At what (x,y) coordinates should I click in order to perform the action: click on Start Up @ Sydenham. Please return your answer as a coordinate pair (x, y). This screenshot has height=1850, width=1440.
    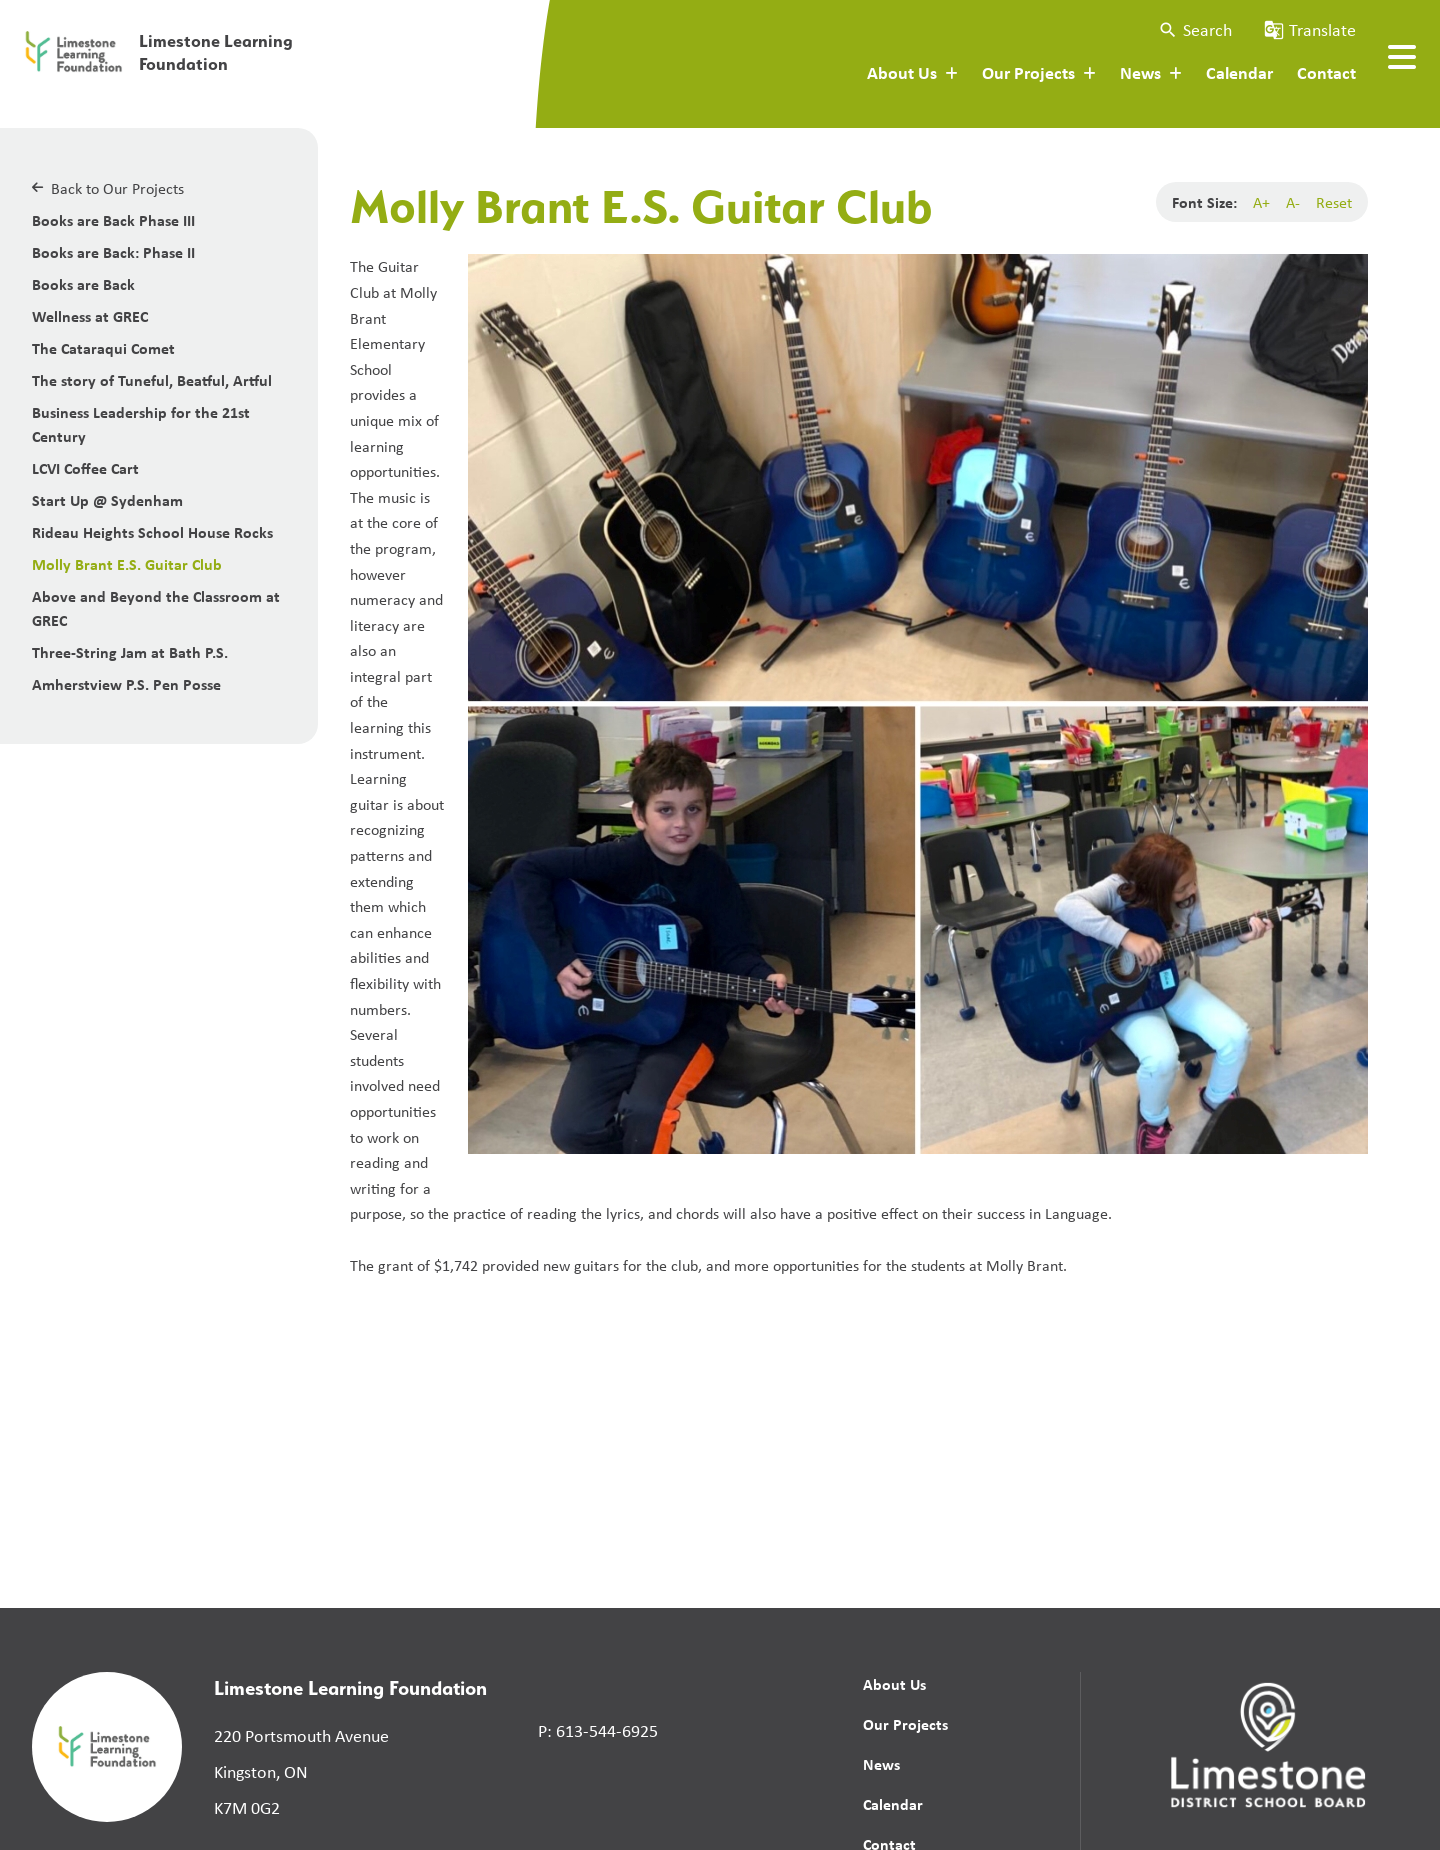
    Looking at the image, I should click on (107, 500).